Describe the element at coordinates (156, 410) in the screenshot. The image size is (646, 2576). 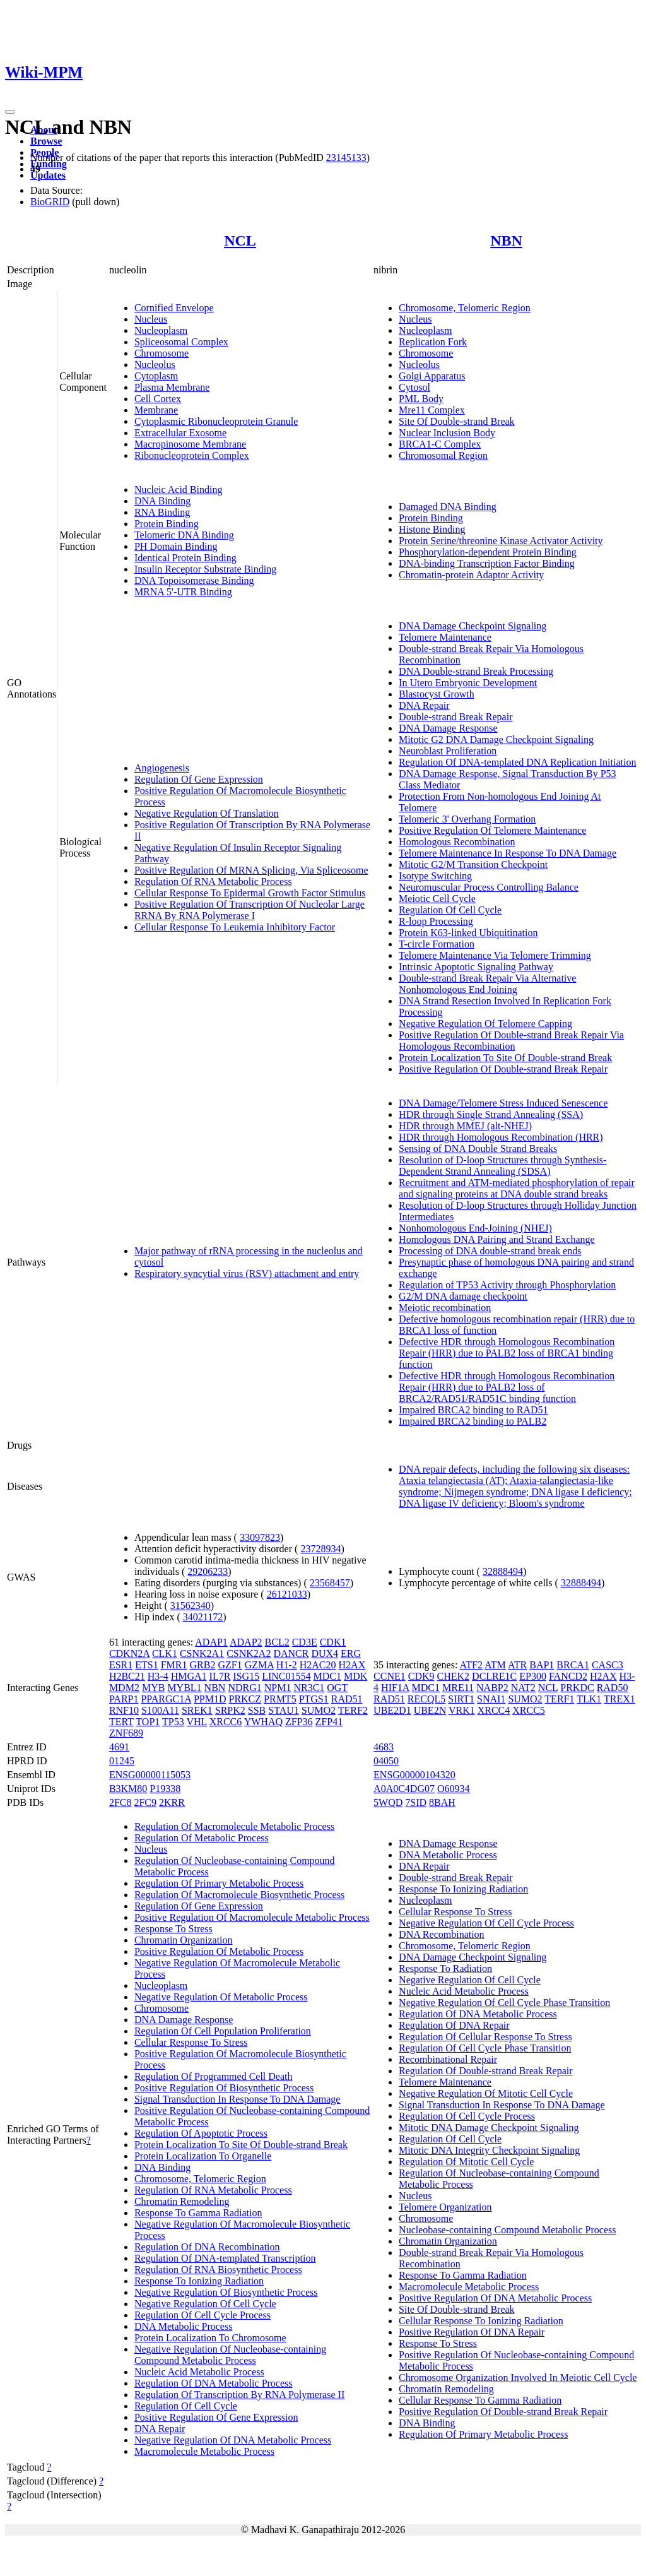
I see `Membrane` at that location.